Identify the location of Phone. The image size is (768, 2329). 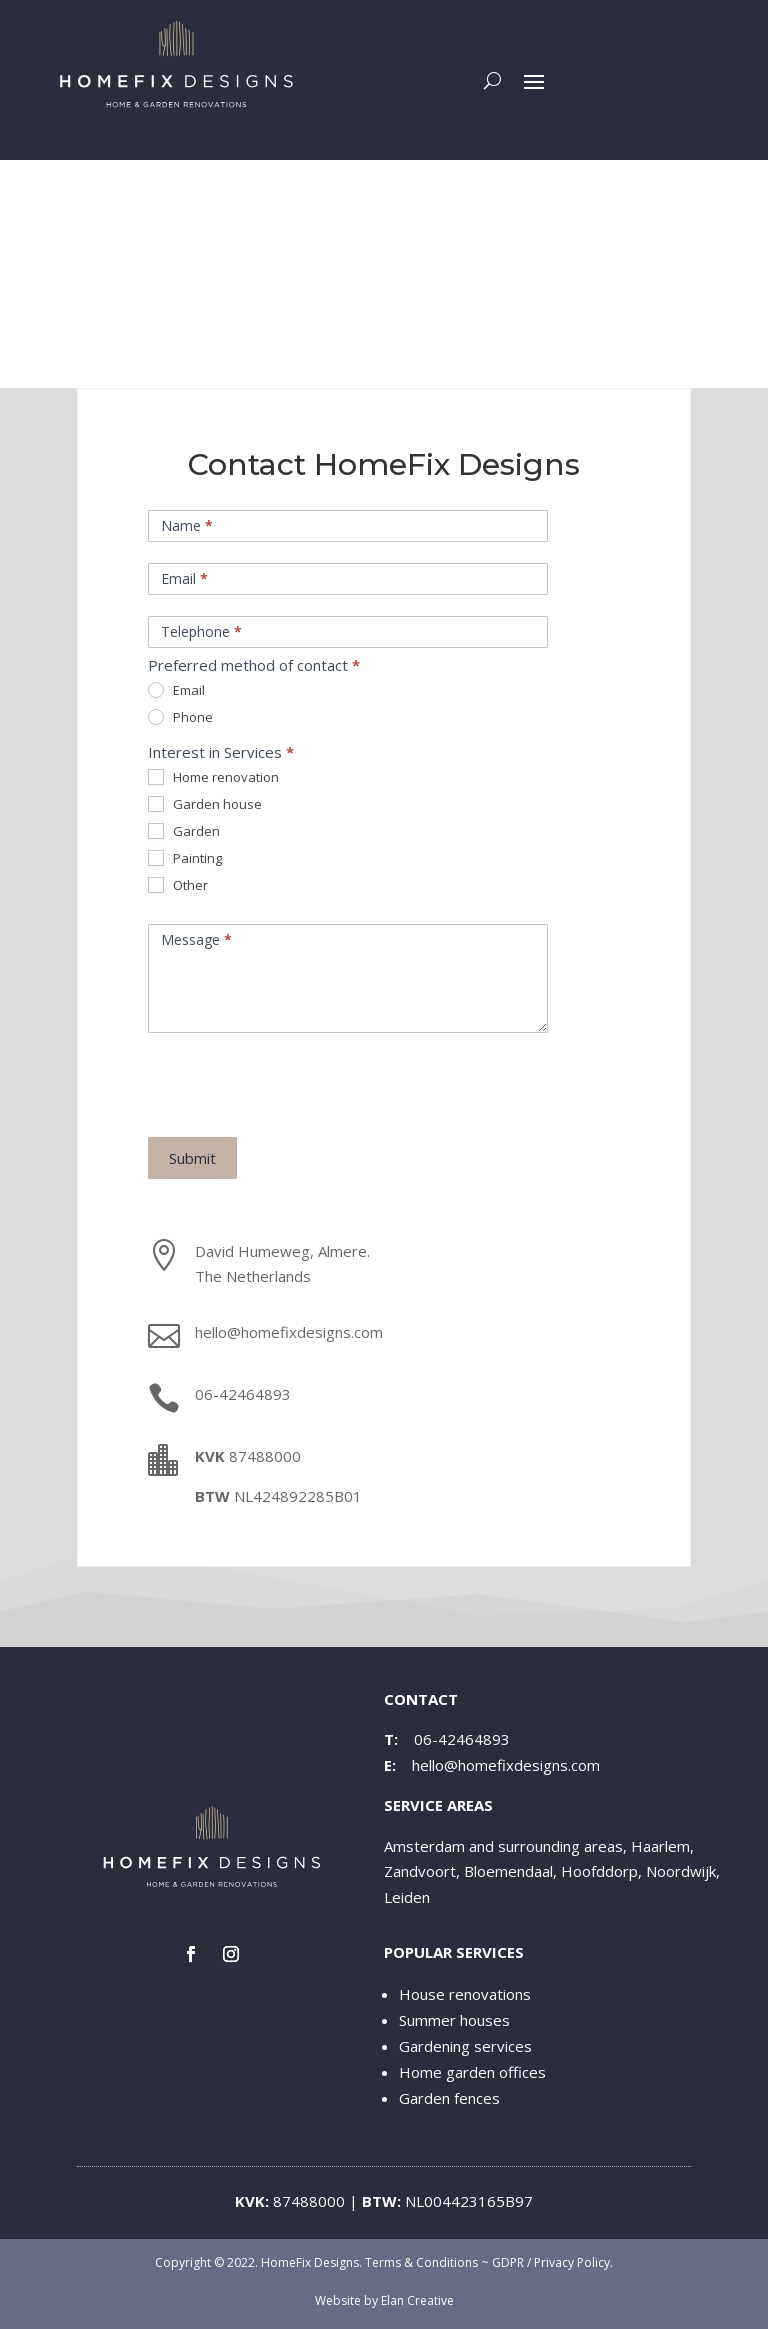
(180, 717).